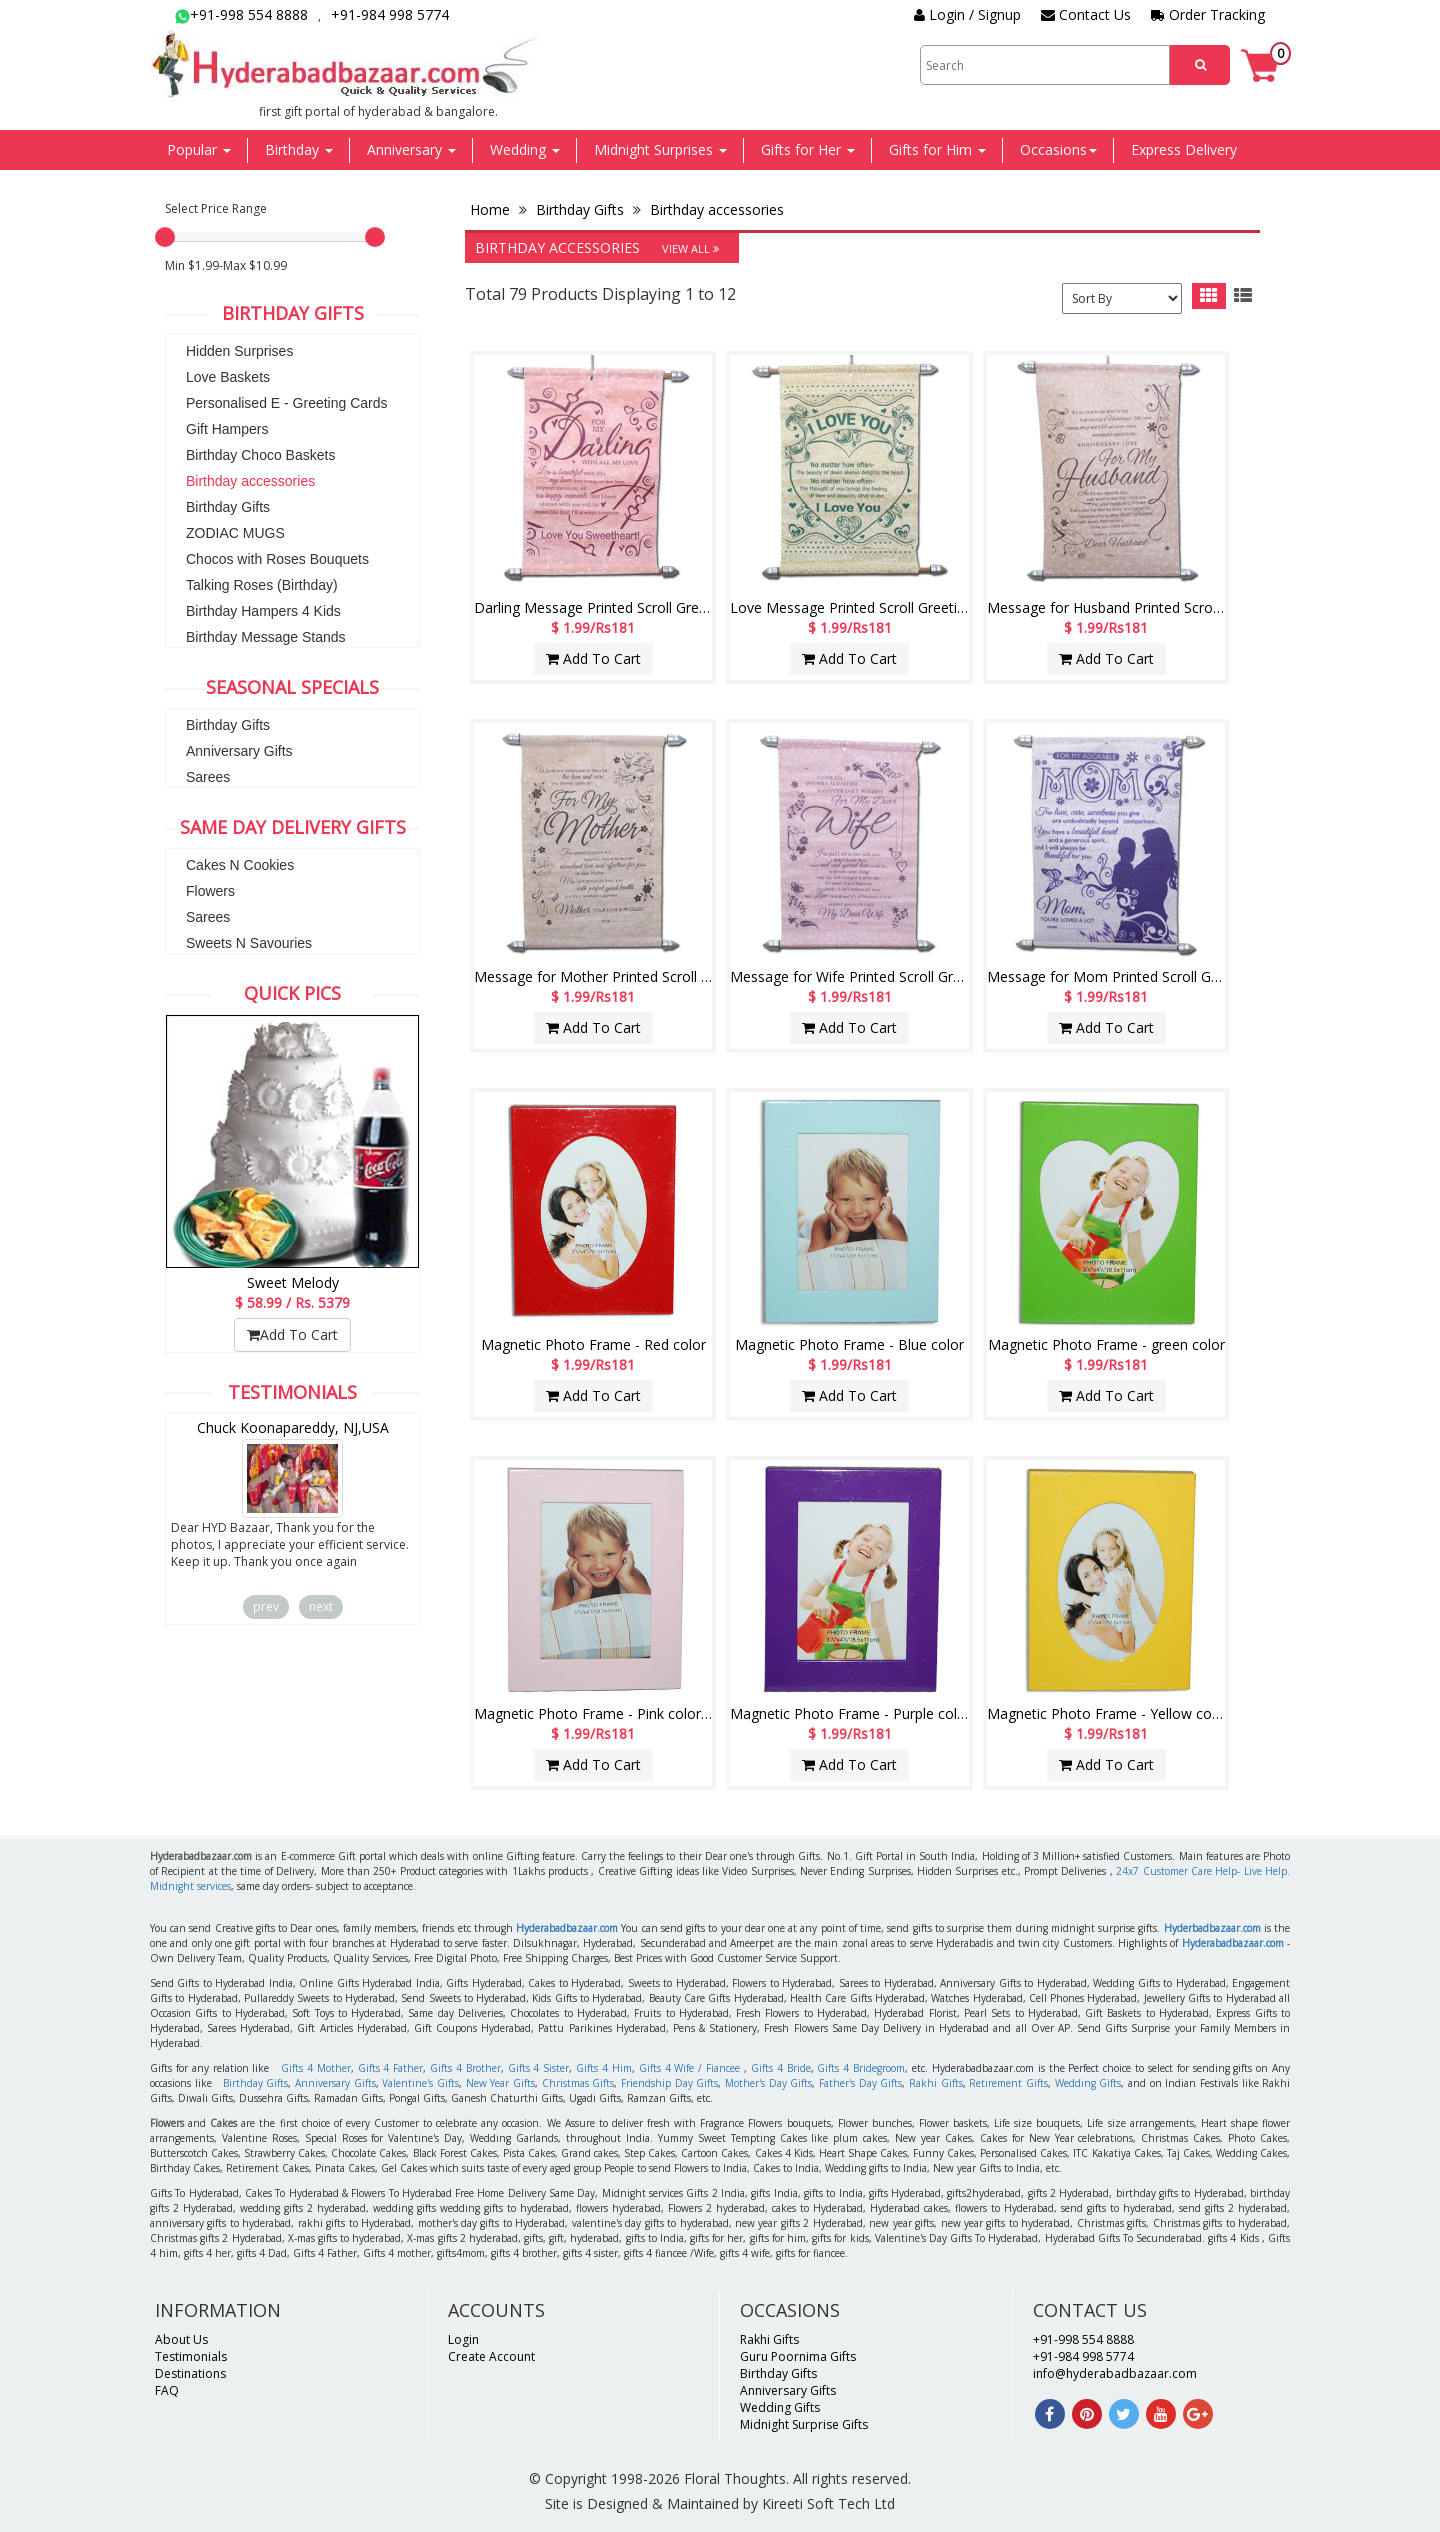  What do you see at coordinates (492, 209) in the screenshot?
I see `Home` at bounding box center [492, 209].